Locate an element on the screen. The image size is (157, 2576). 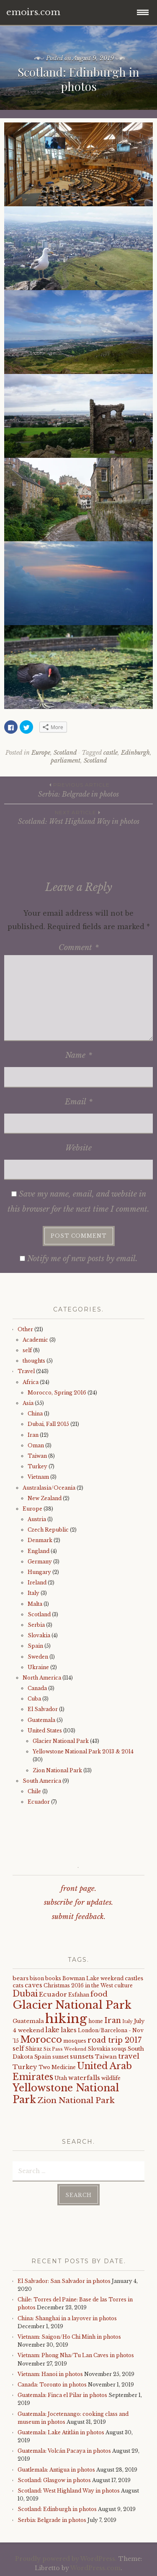
England is located at coordinates (38, 1551).